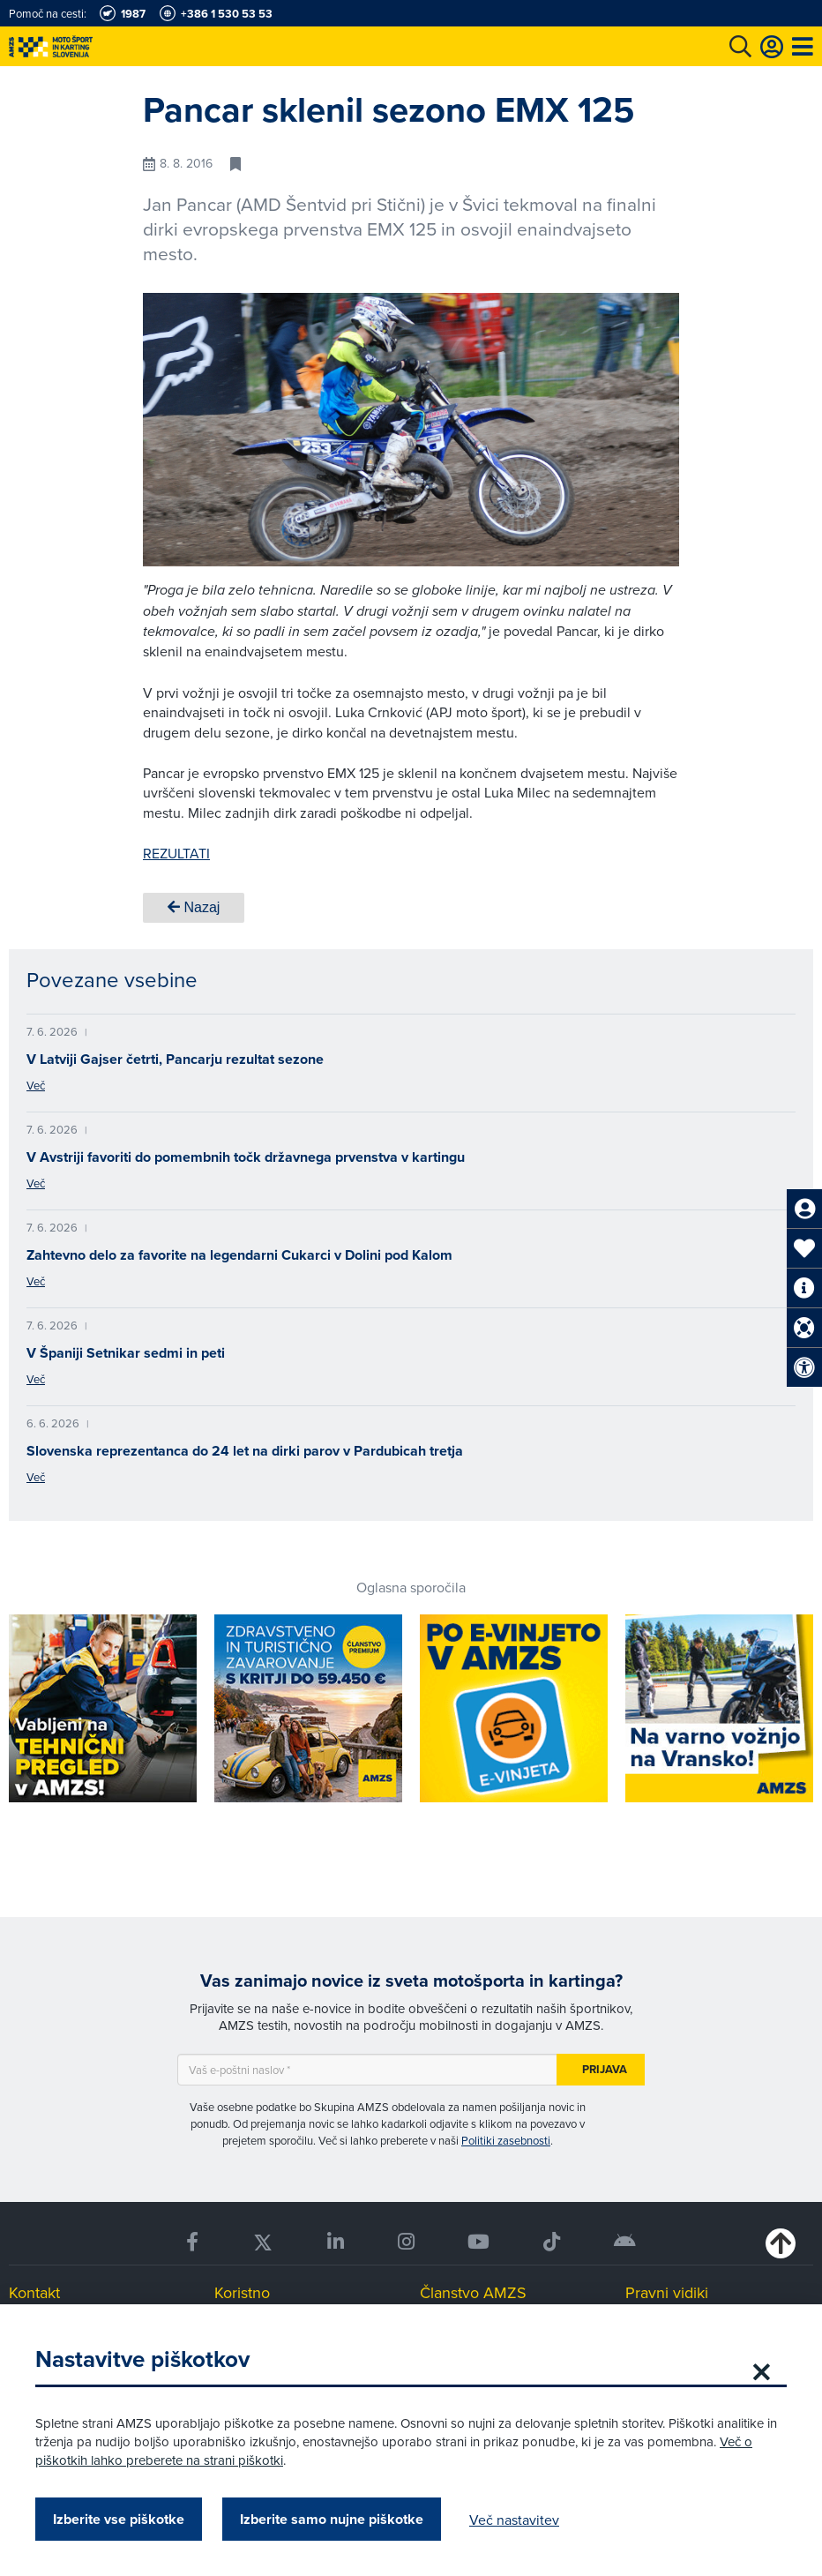 This screenshot has width=822, height=2576. What do you see at coordinates (604, 2069) in the screenshot?
I see `Prijava` at bounding box center [604, 2069].